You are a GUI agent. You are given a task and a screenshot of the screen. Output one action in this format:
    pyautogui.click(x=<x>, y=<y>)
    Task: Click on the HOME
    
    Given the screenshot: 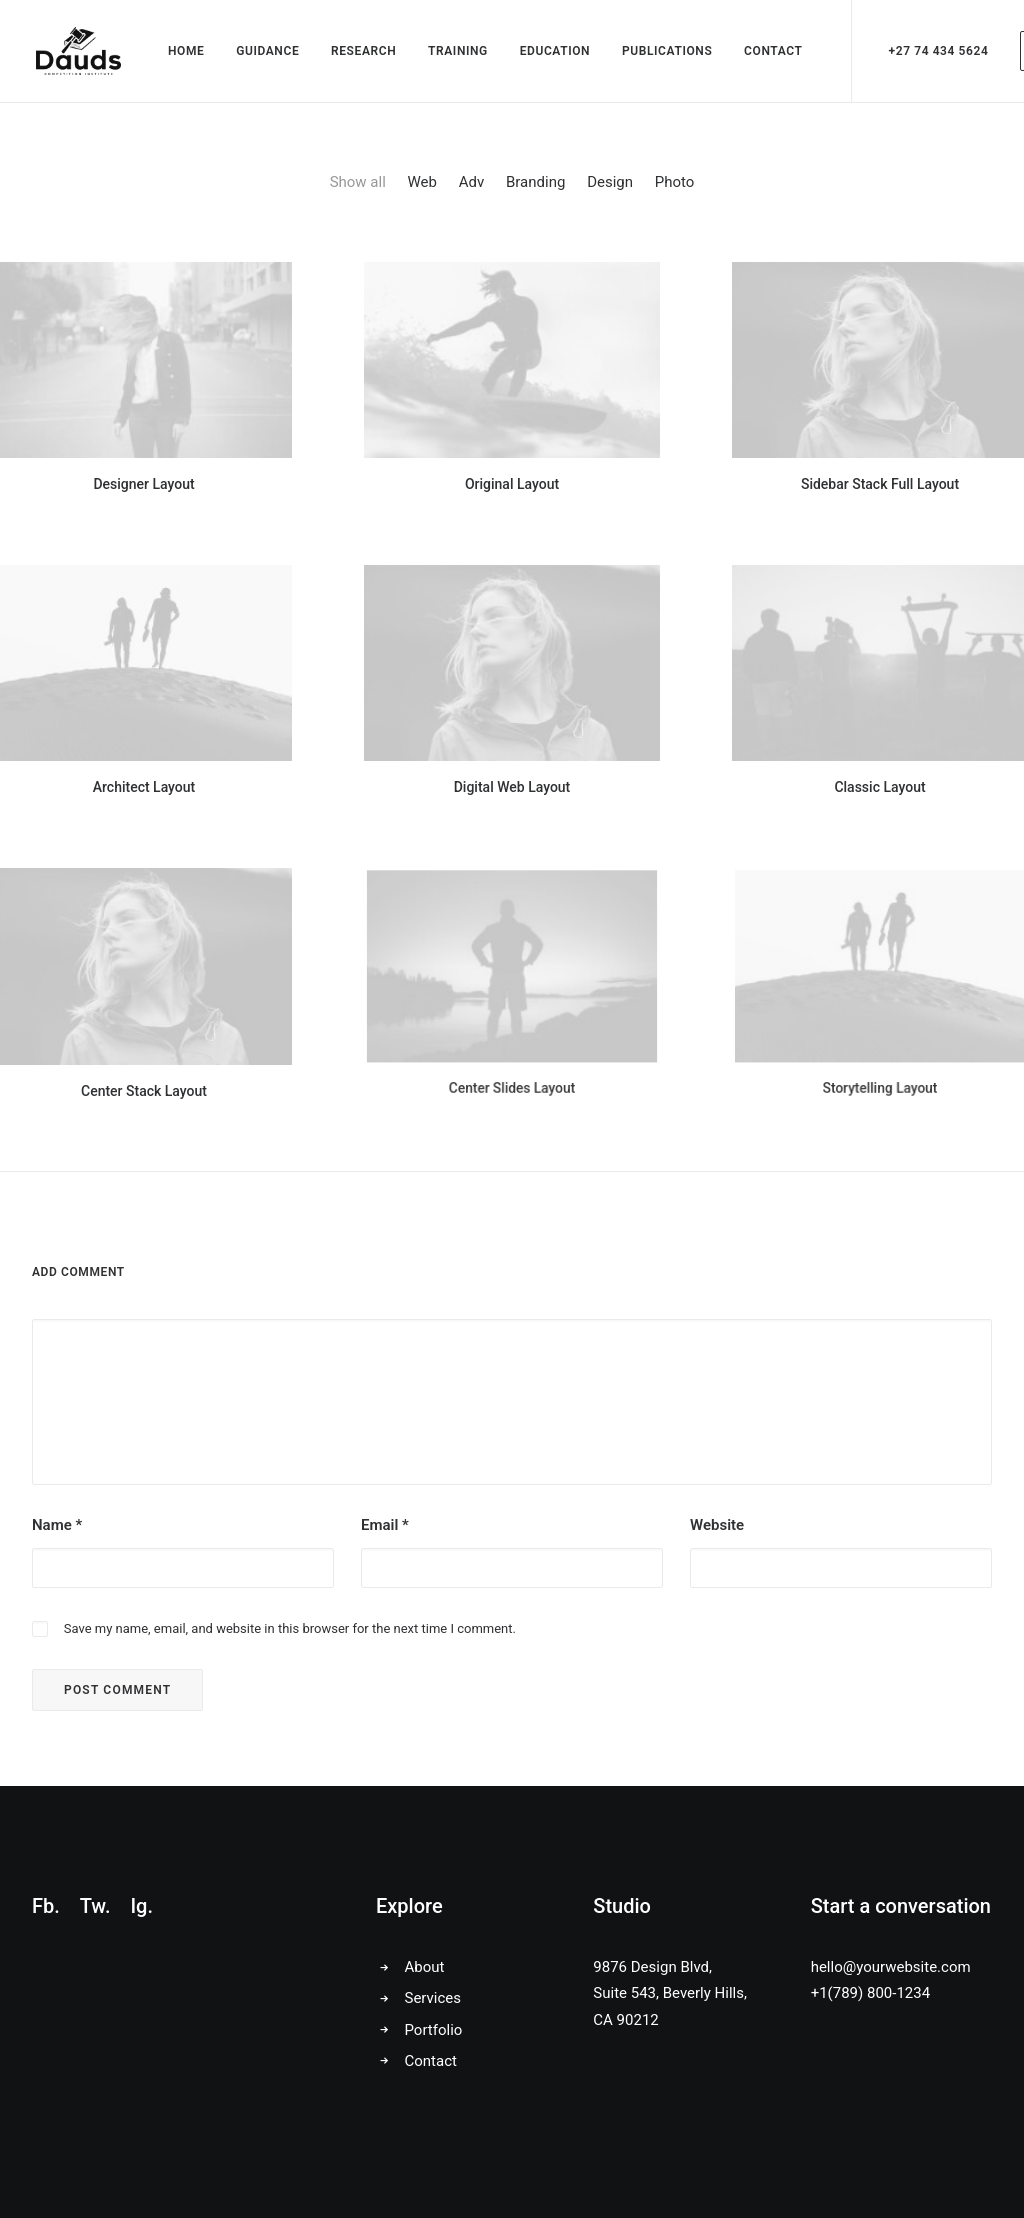 What is the action you would take?
    pyautogui.click(x=184, y=52)
    